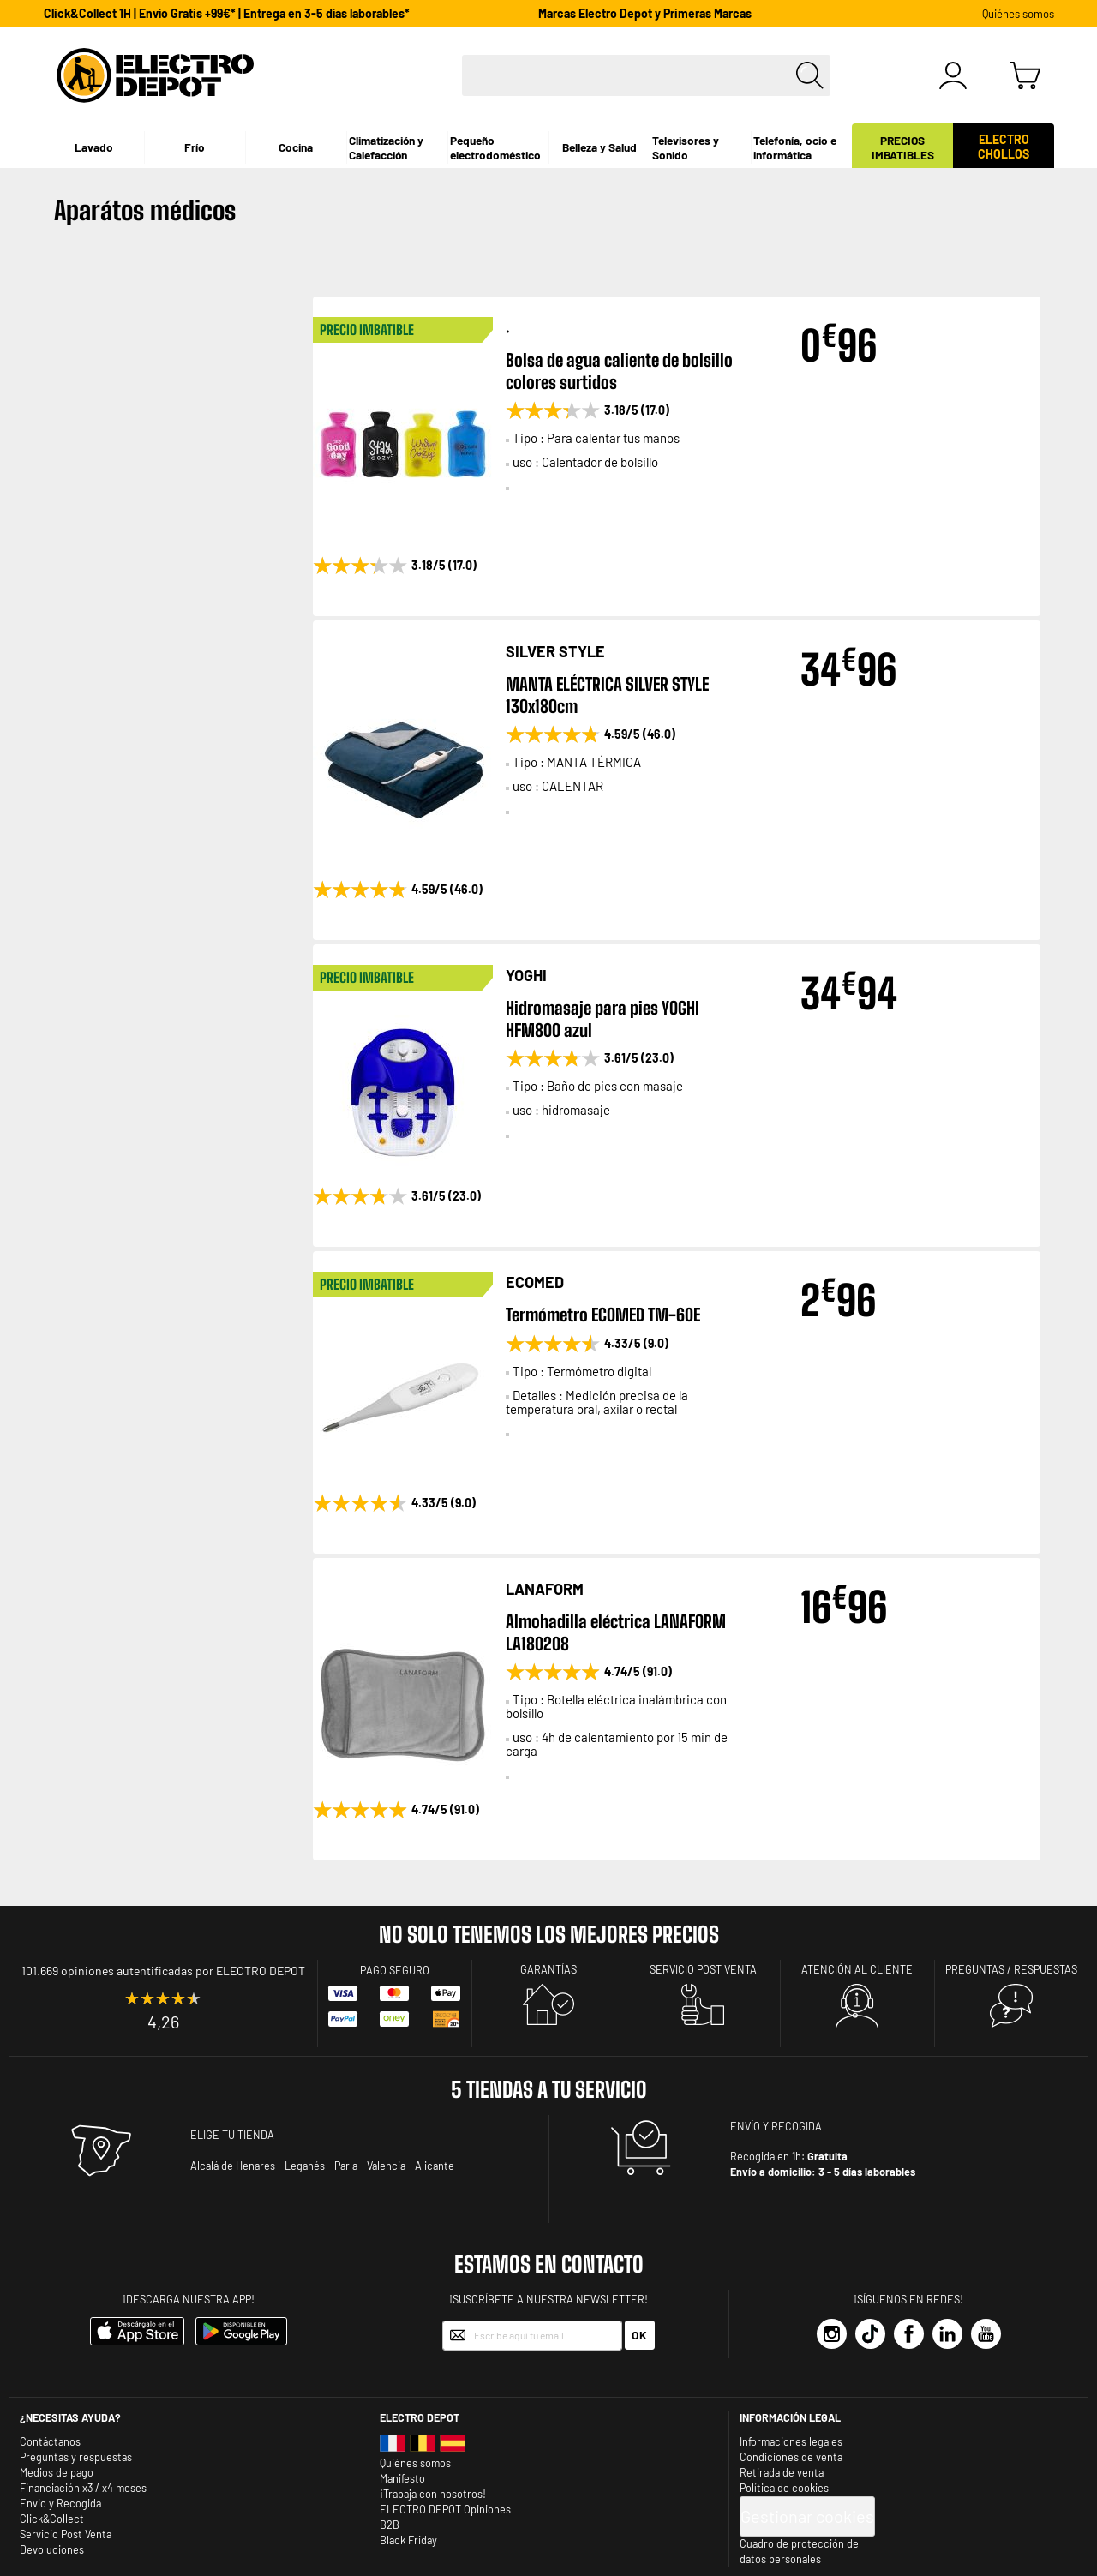 The image size is (1097, 2576). I want to click on Envio y Recogida, so click(60, 2503).